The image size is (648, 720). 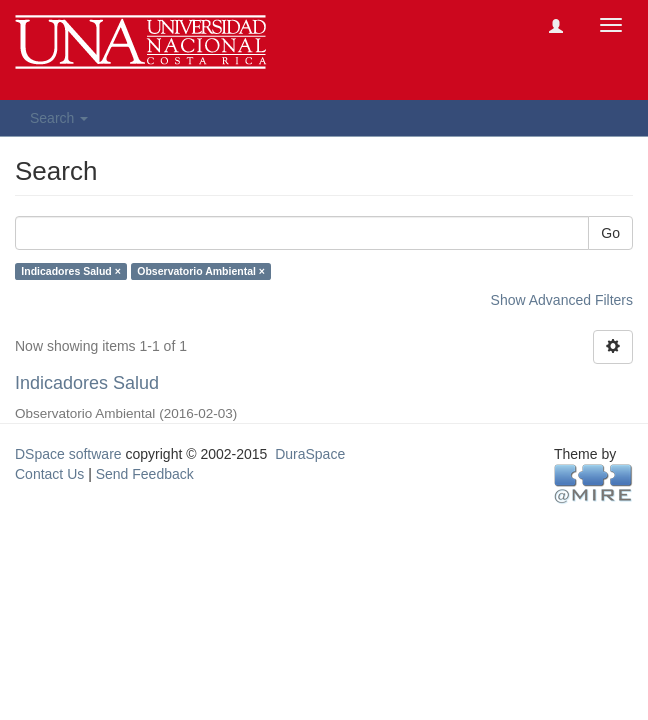 What do you see at coordinates (610, 233) in the screenshot?
I see `Go` at bounding box center [610, 233].